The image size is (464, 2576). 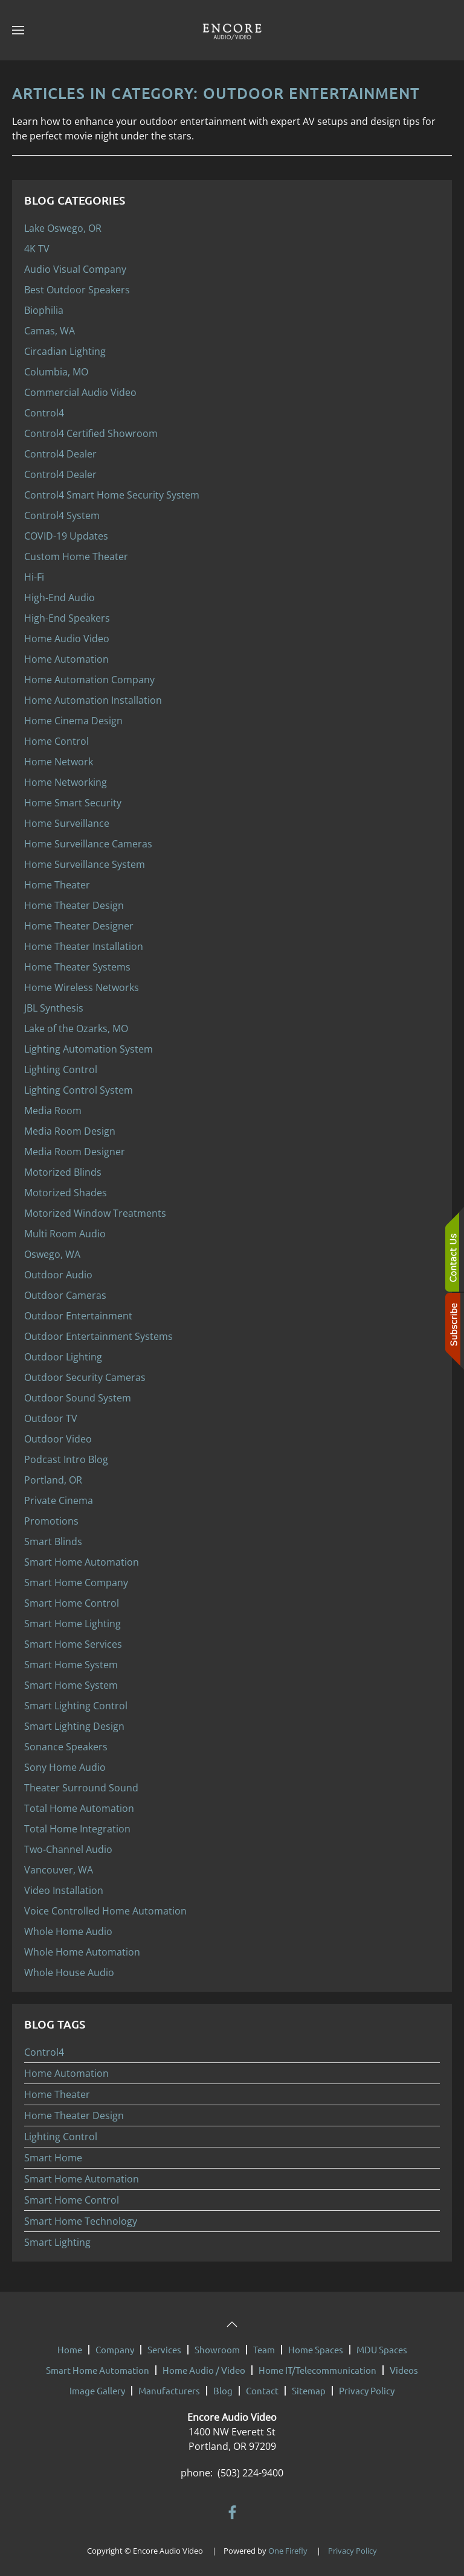 I want to click on Services, so click(x=164, y=2343).